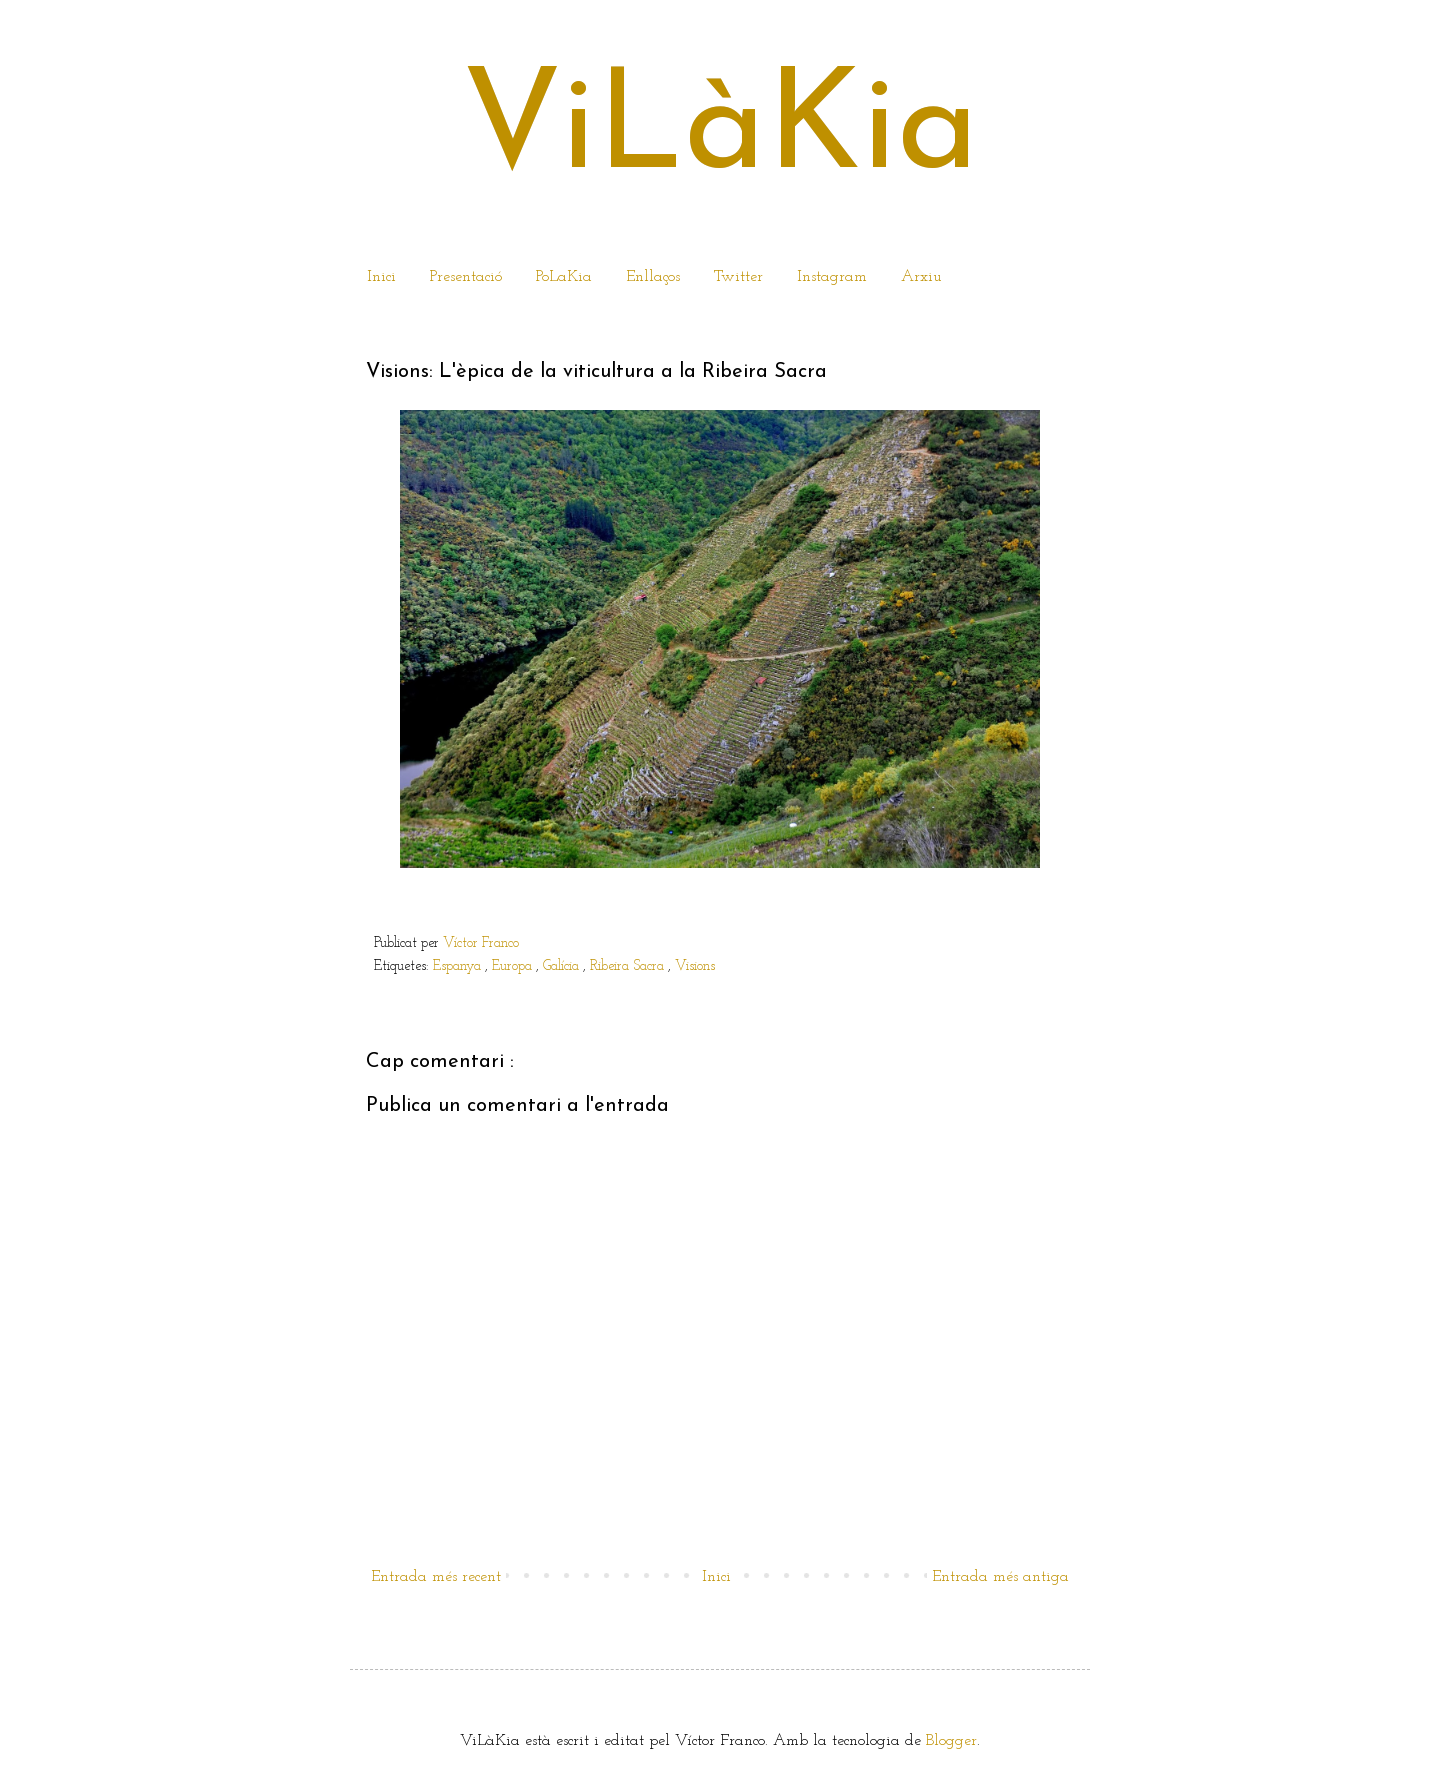  I want to click on Enllaços, so click(653, 277).